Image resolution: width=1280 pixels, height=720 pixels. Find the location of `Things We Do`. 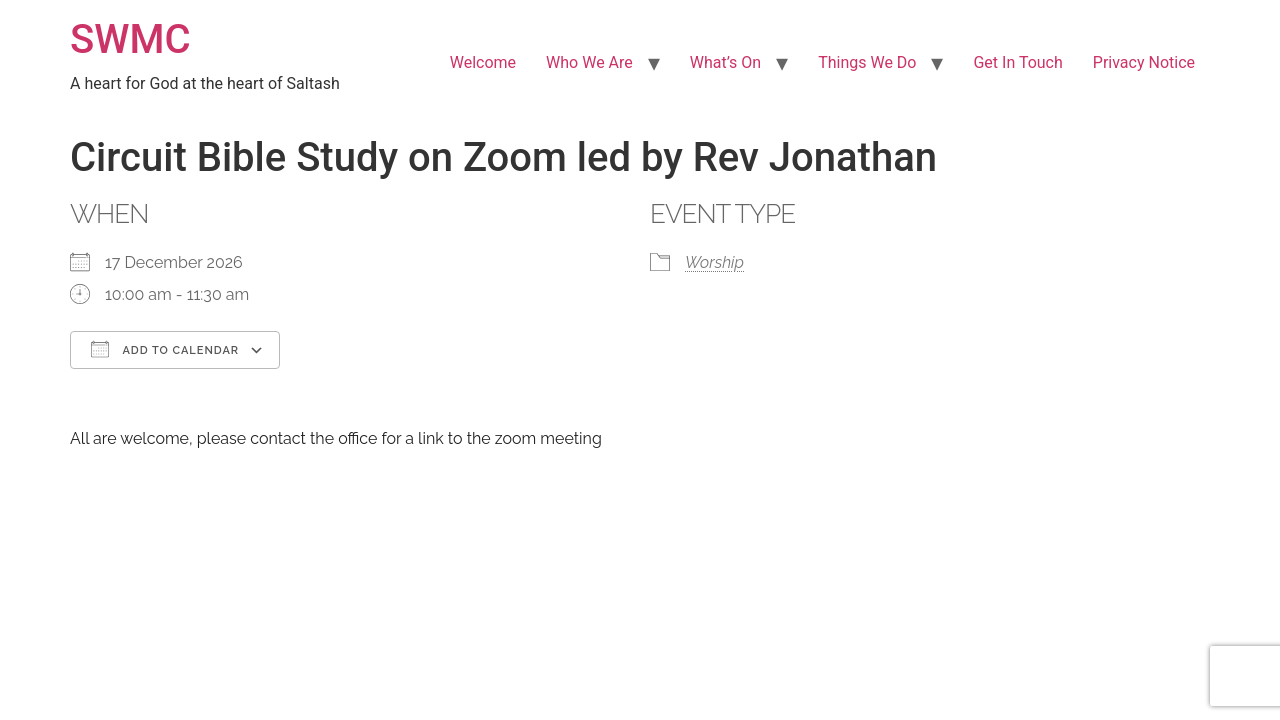

Things We Do is located at coordinates (867, 62).